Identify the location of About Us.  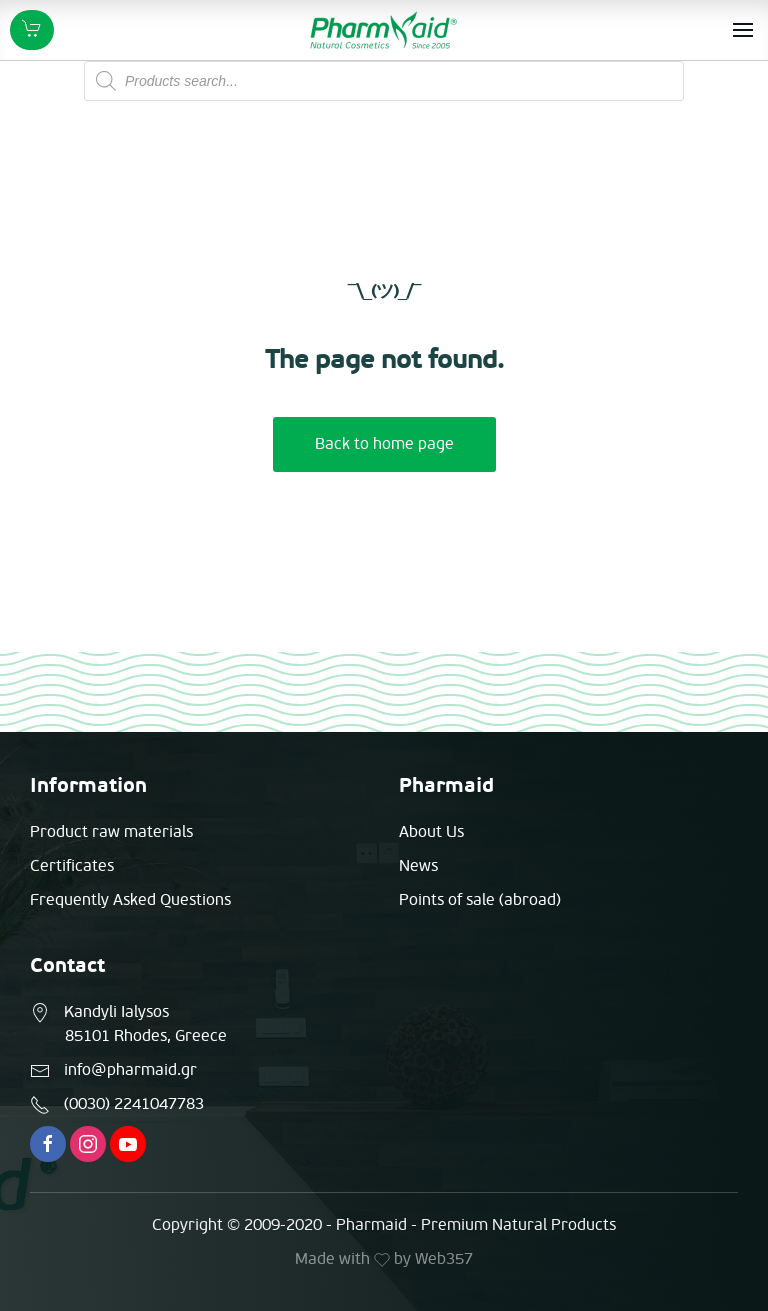
(431, 832).